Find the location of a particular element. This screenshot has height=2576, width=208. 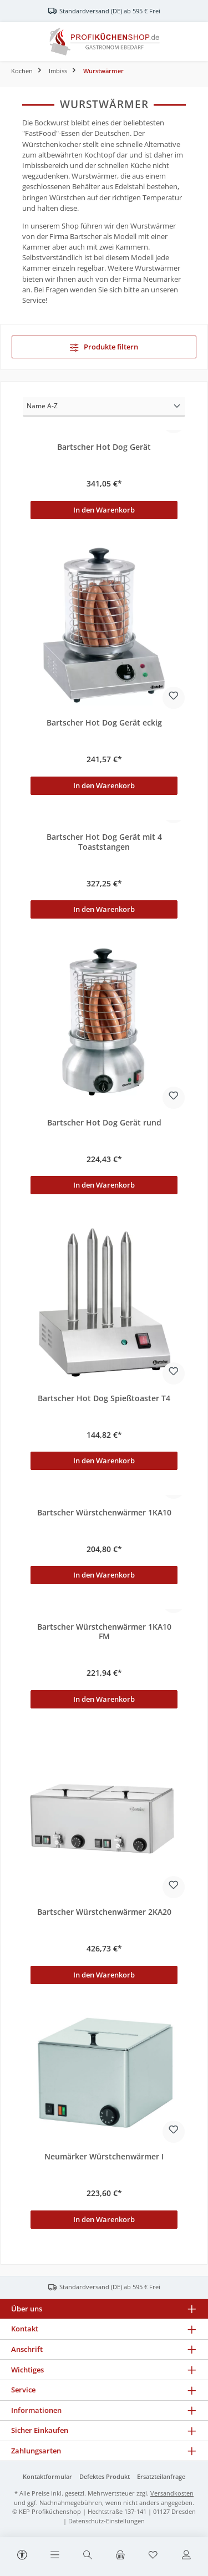

Versandkosten is located at coordinates (172, 2493).